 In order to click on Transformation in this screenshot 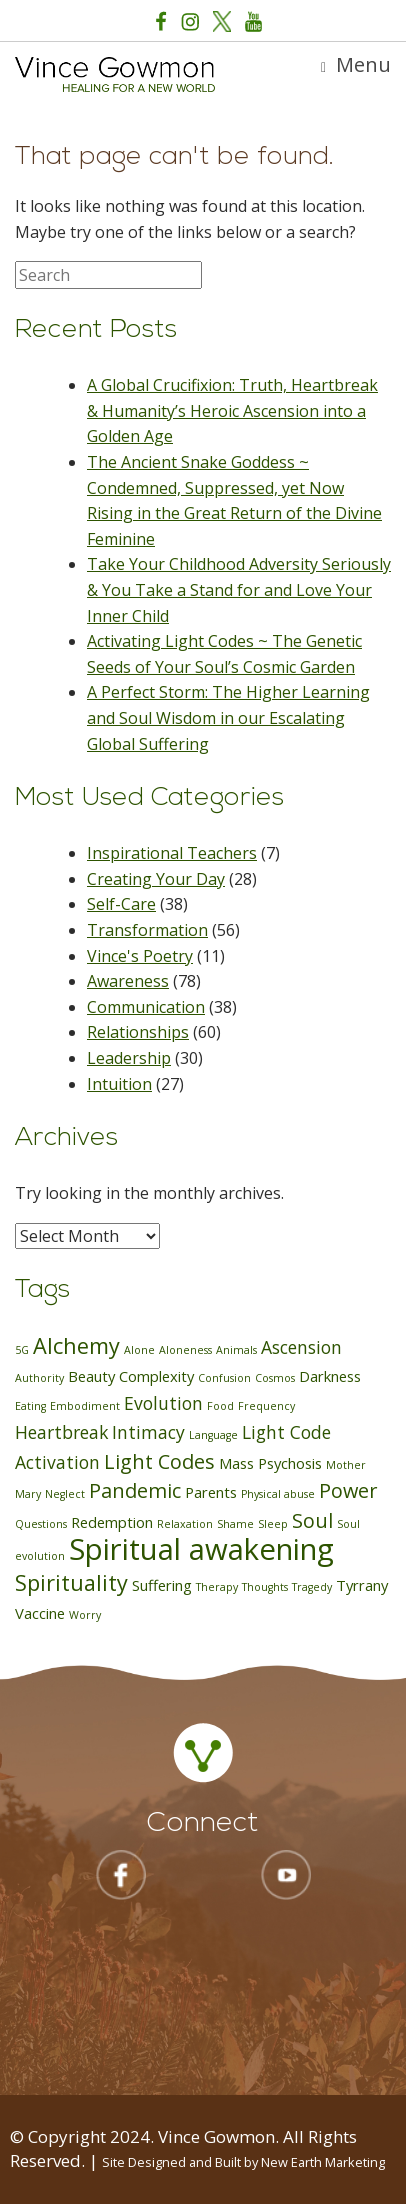, I will do `click(147, 930)`.